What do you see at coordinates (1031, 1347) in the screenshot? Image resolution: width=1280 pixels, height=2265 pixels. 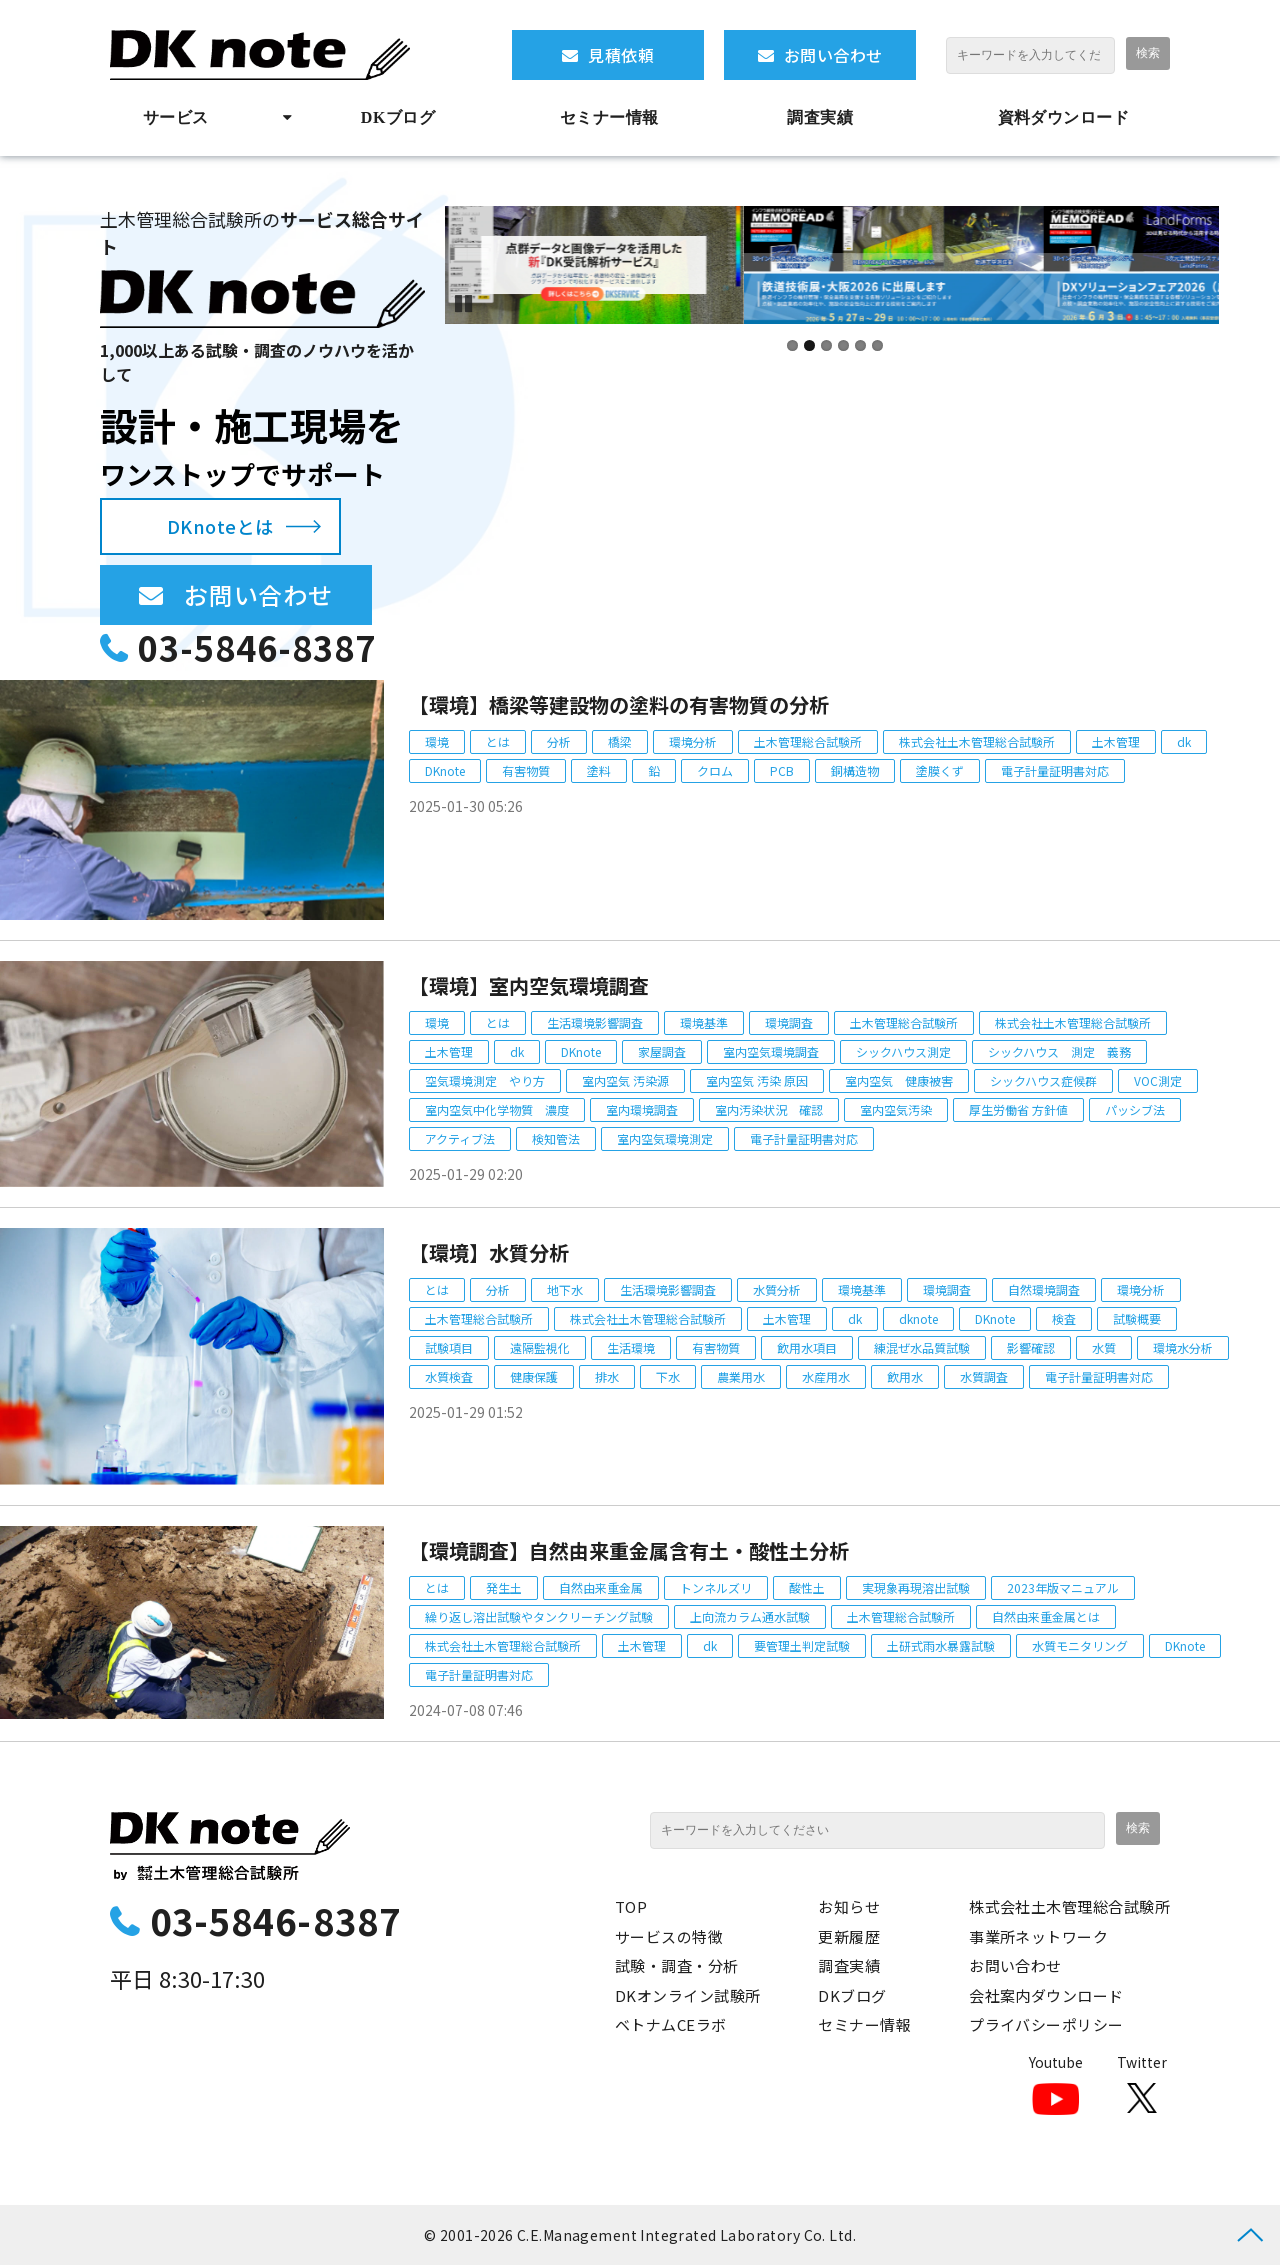 I see `影響確認` at bounding box center [1031, 1347].